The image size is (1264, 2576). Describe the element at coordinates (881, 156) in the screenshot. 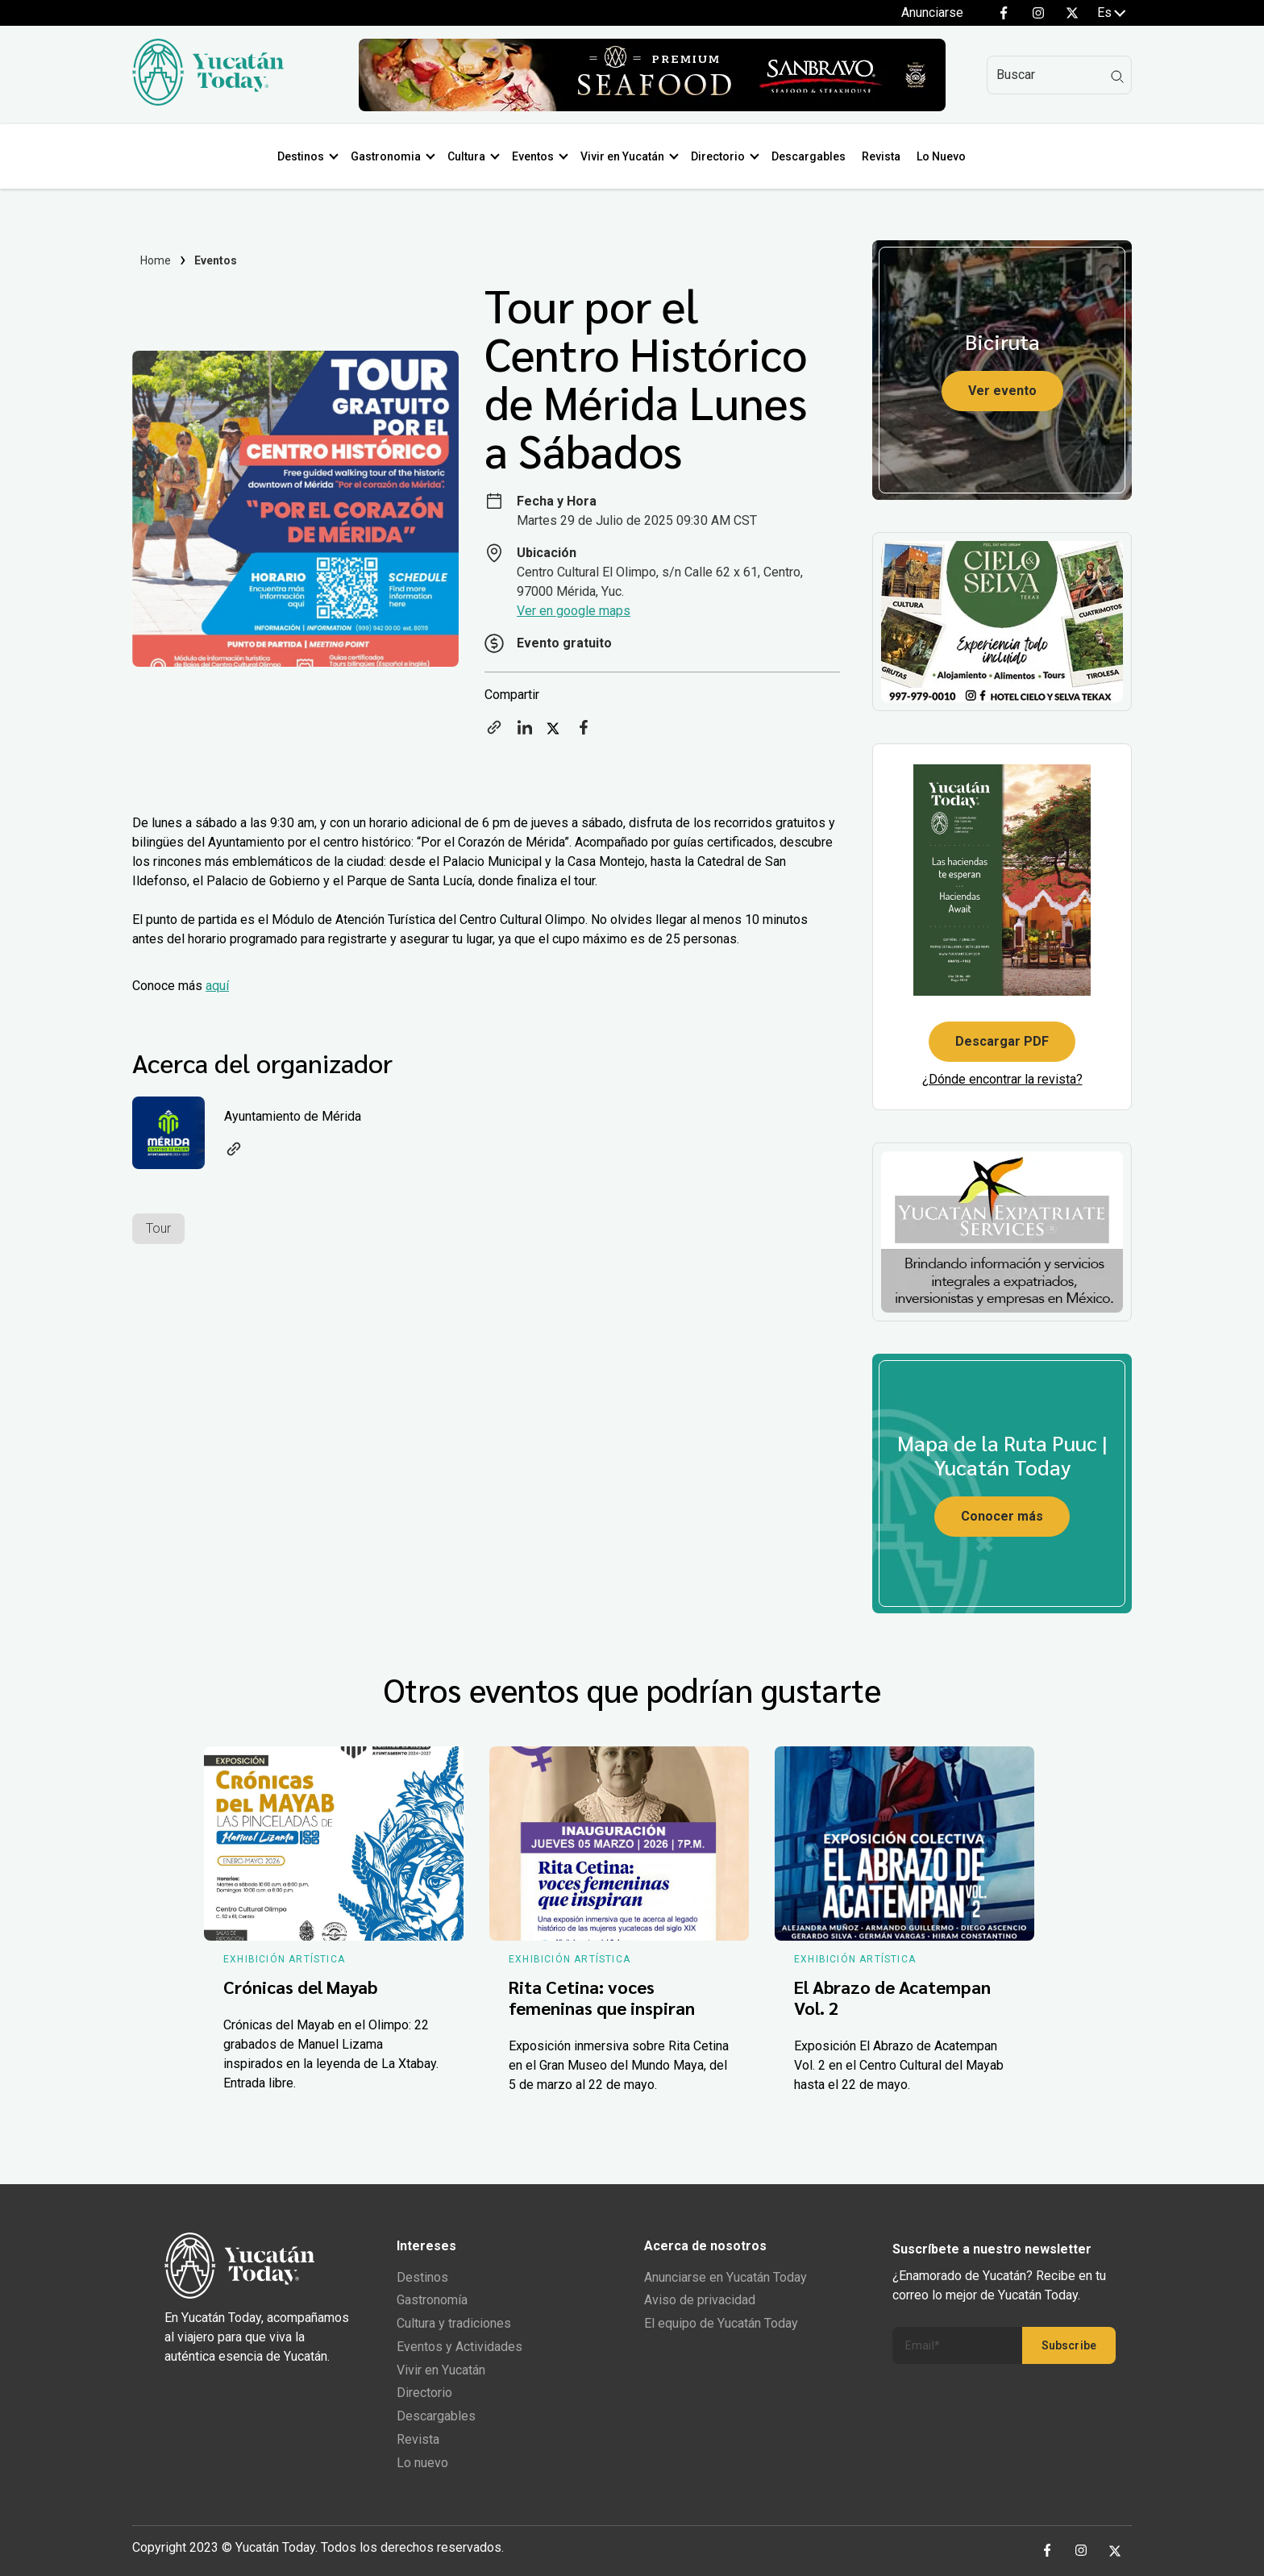

I see `Revista` at that location.